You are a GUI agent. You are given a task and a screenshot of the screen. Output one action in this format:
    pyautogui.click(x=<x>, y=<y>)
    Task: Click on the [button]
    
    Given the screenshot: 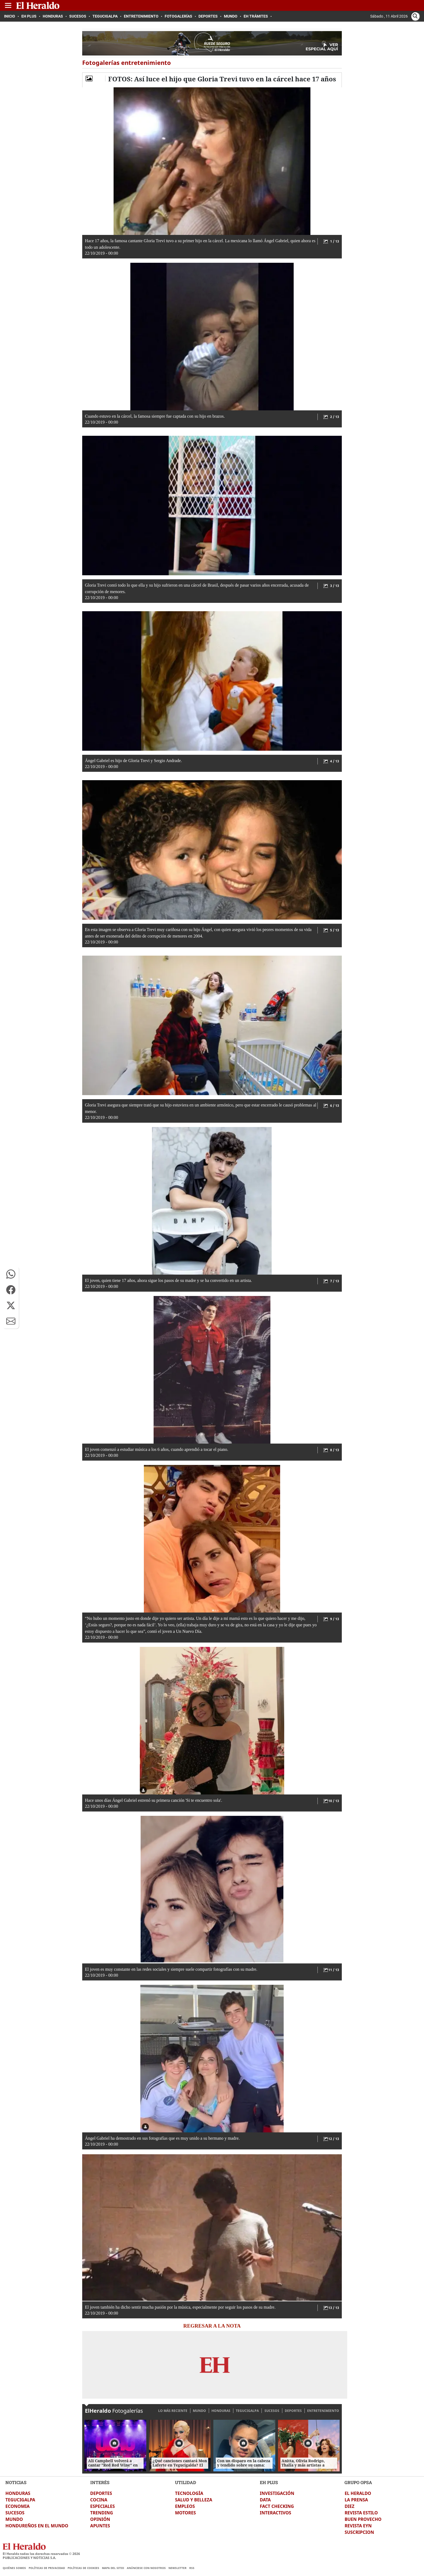 What is the action you would take?
    pyautogui.click(x=11, y=1274)
    